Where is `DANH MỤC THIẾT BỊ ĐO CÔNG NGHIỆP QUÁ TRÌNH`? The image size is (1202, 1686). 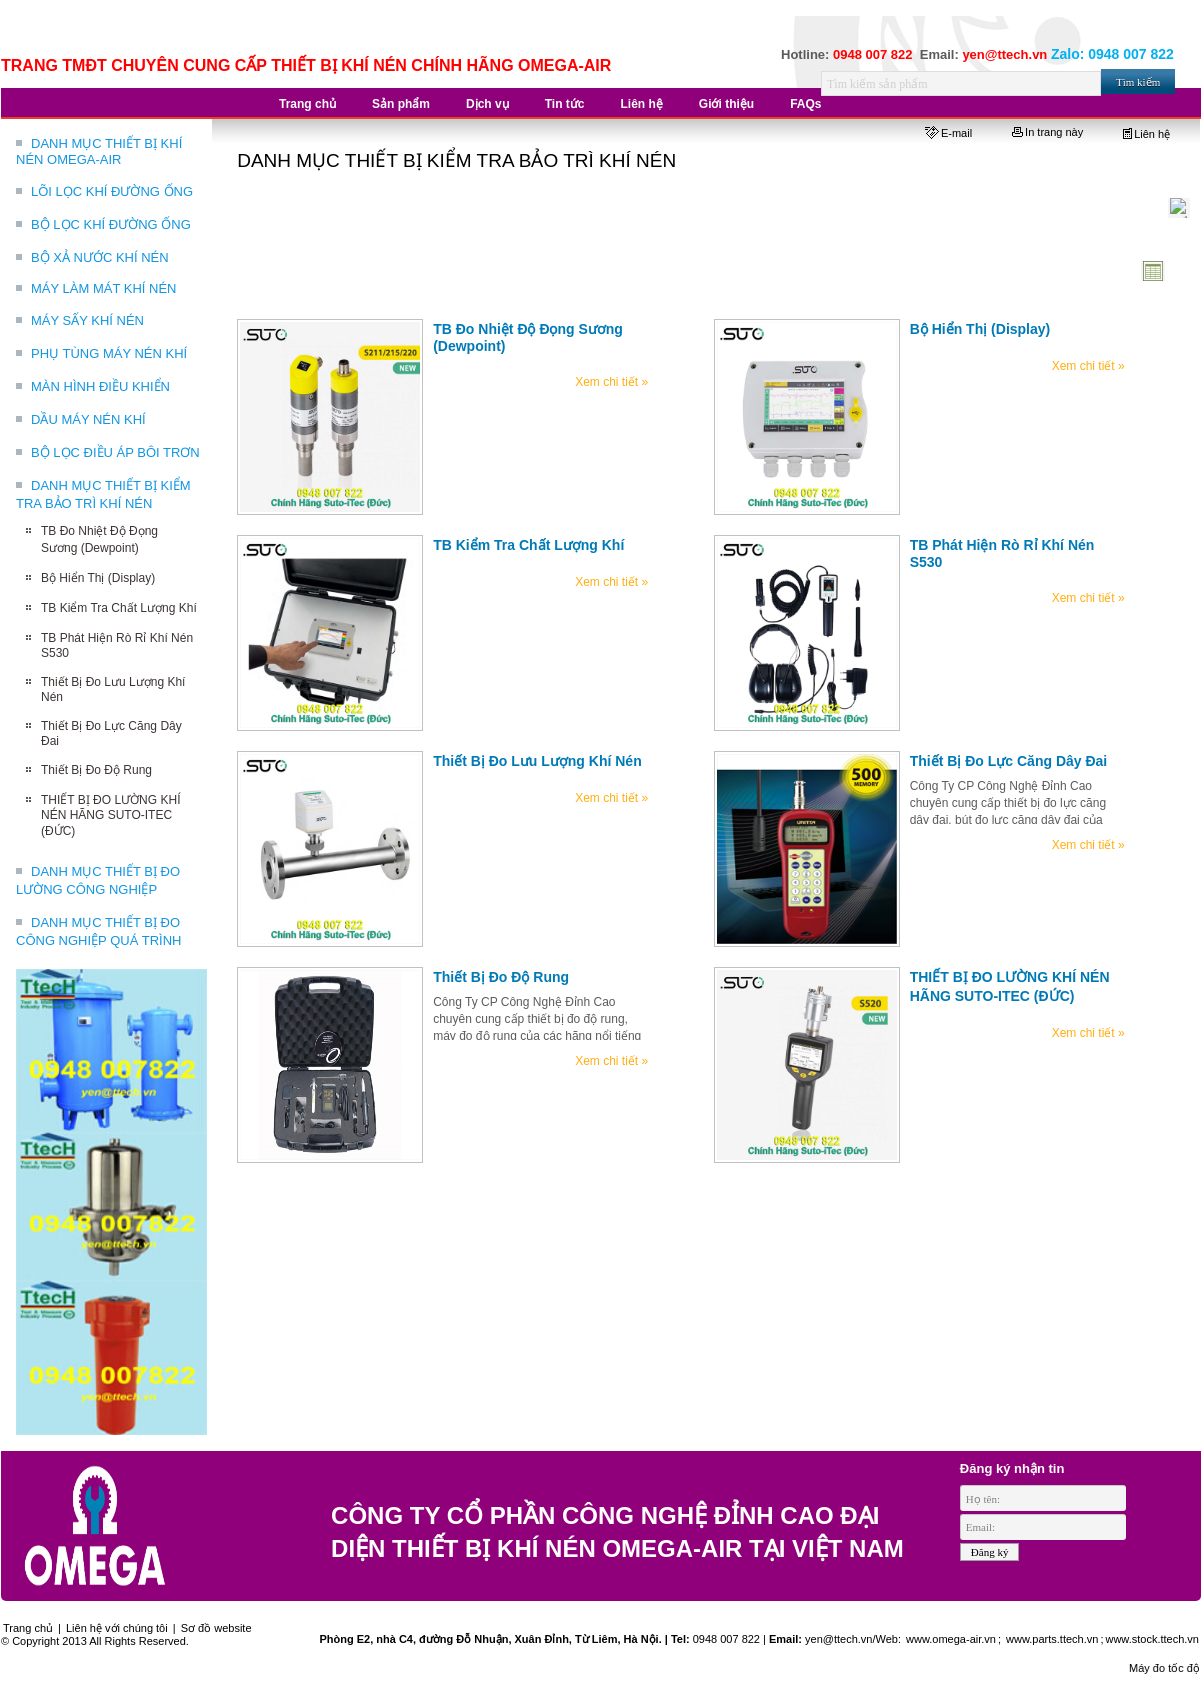 DANH MỤC THIẾT BỊ ĐO CÔNG NGHIỆP QUÁ TRÌNH is located at coordinates (98, 931).